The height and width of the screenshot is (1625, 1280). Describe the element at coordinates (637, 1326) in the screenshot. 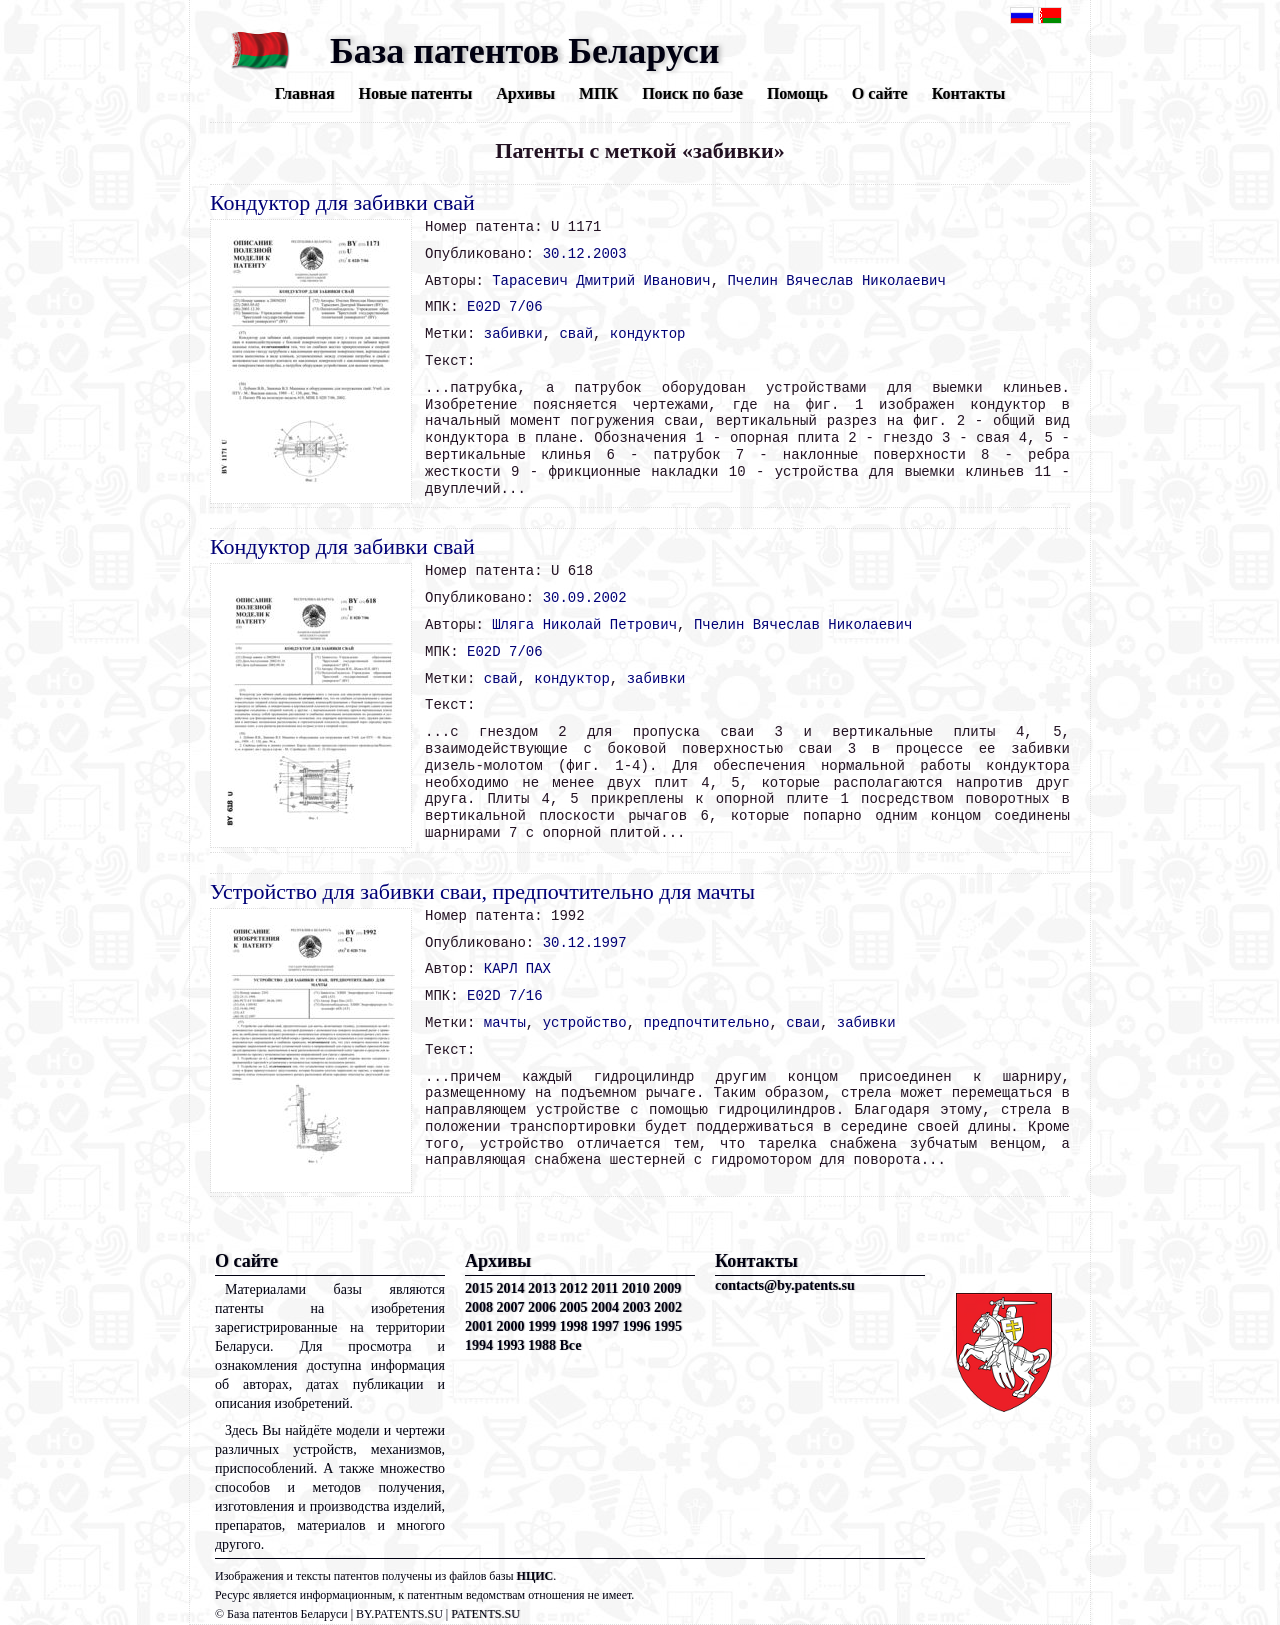

I see `1996` at that location.